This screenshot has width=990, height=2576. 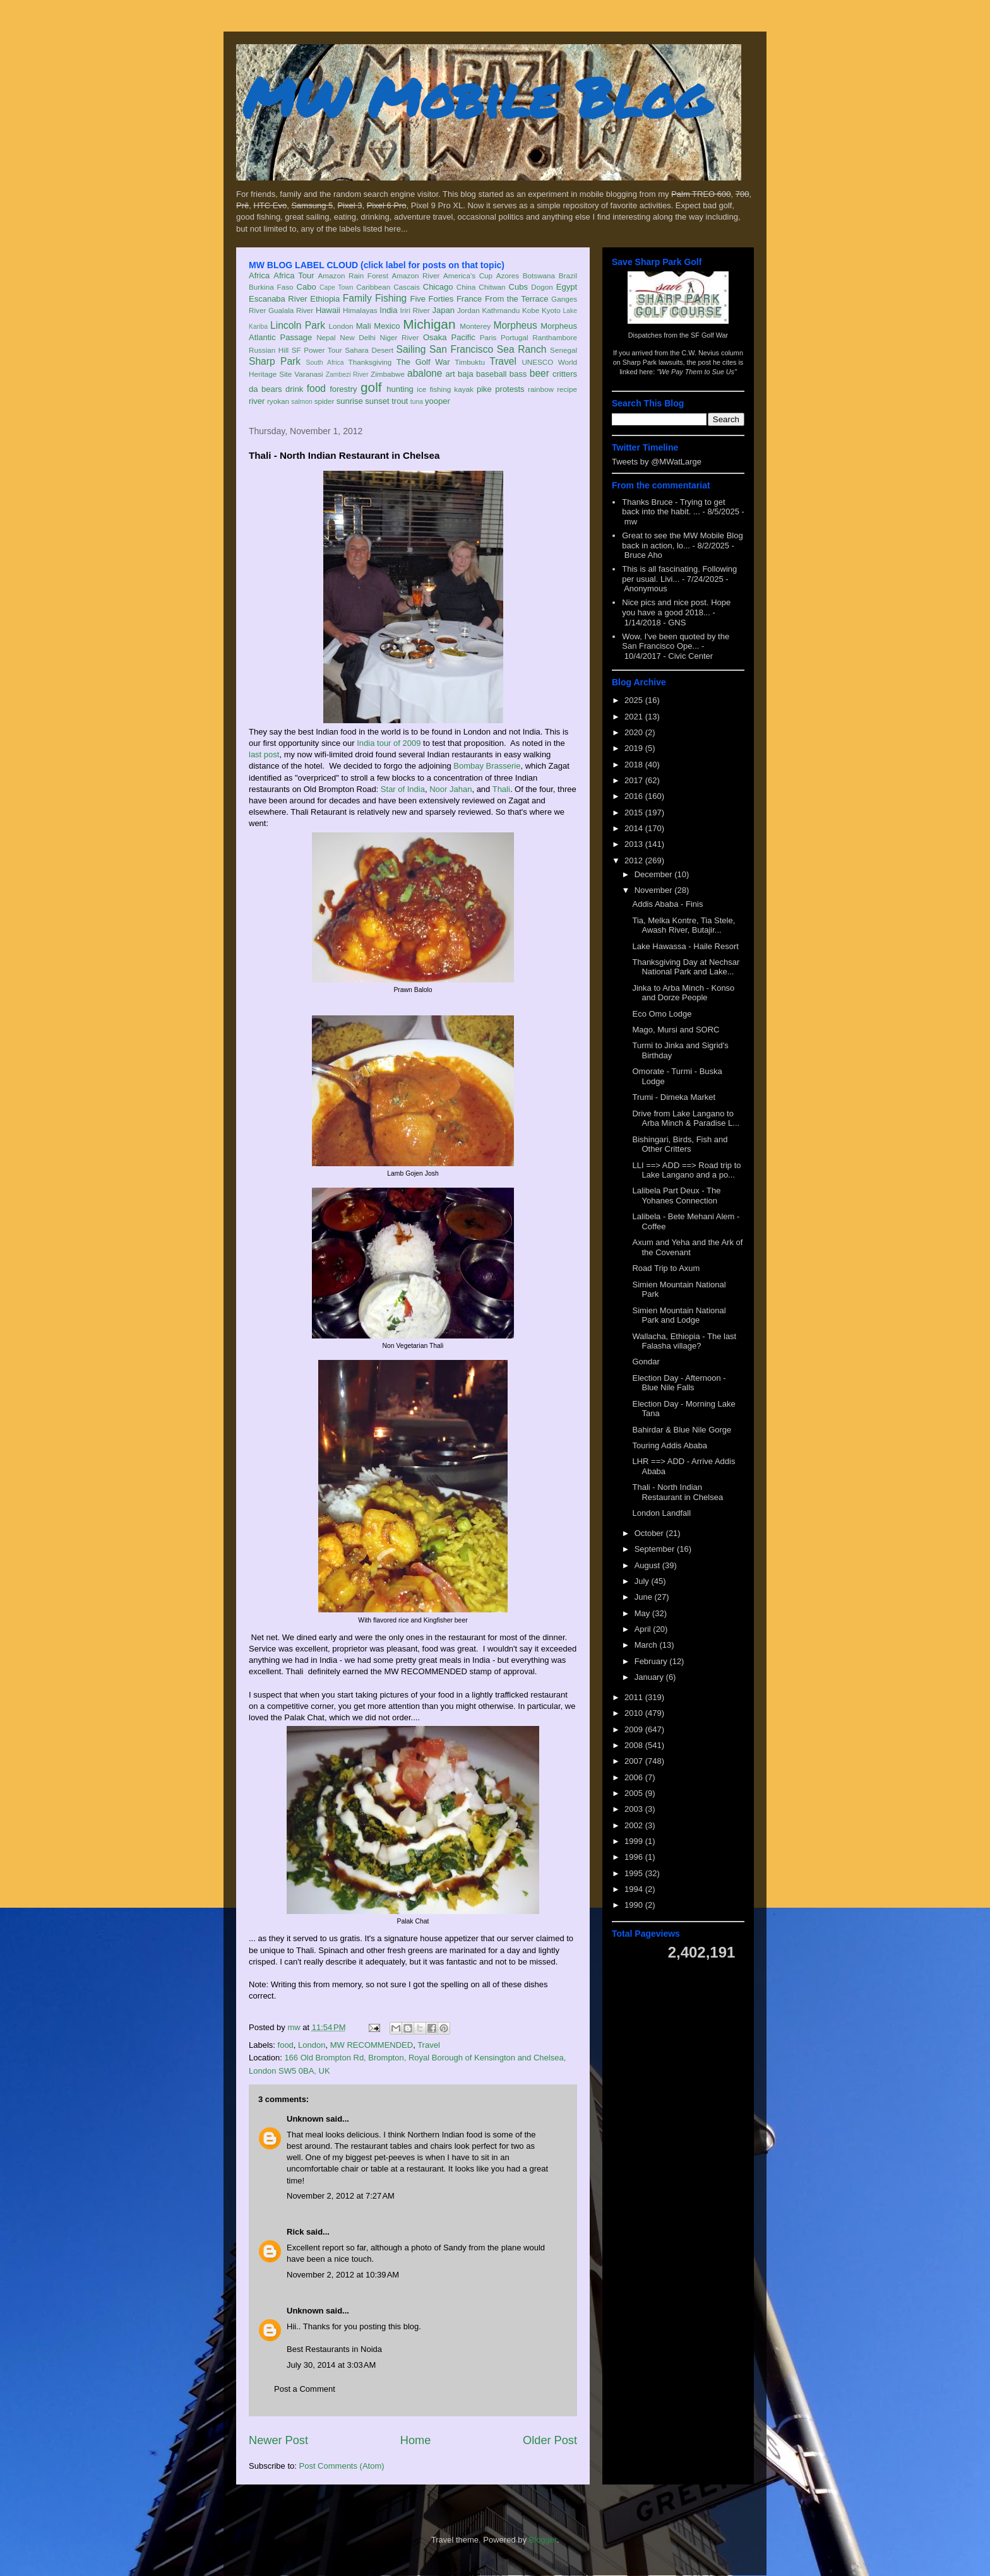 What do you see at coordinates (661, 1014) in the screenshot?
I see `Eco Omo Lodge` at bounding box center [661, 1014].